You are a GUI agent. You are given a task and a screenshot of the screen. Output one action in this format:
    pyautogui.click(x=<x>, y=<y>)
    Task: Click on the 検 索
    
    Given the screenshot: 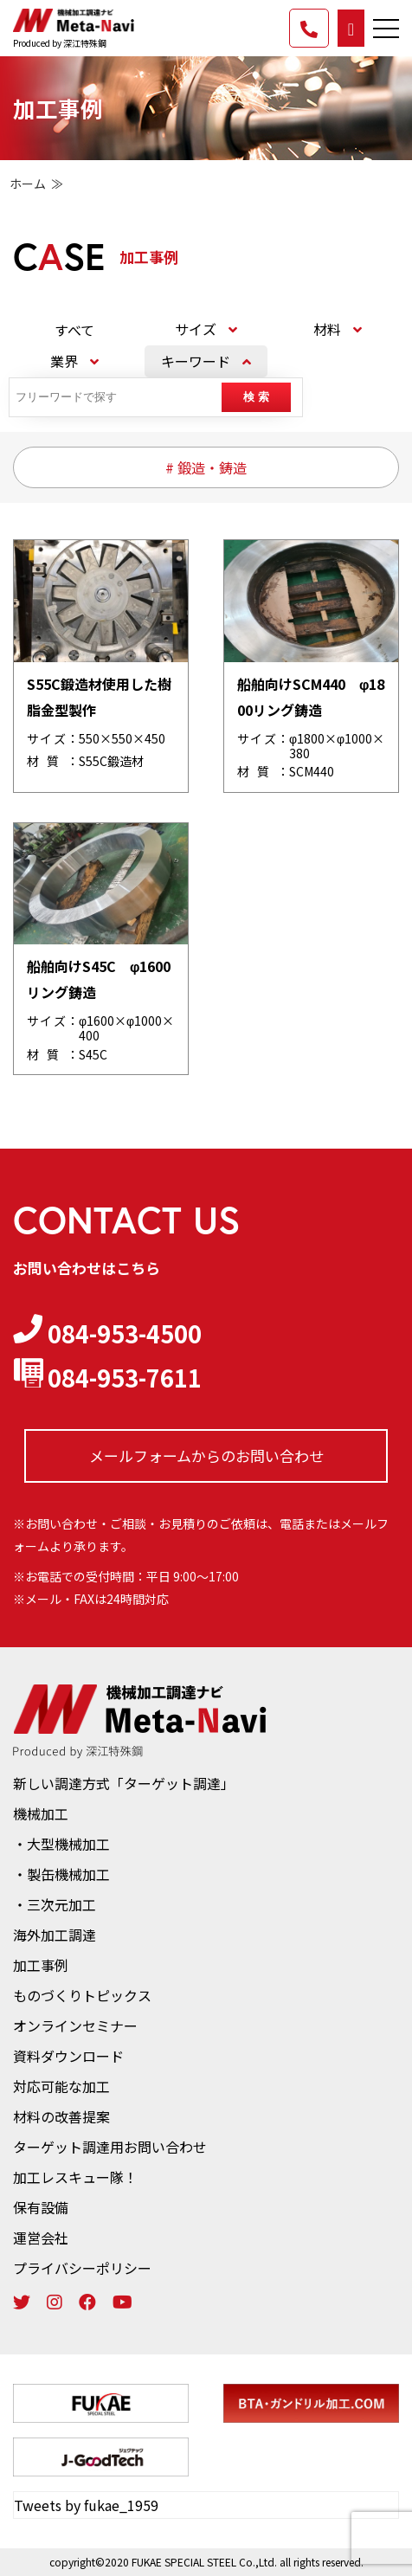 What is the action you would take?
    pyautogui.click(x=256, y=396)
    